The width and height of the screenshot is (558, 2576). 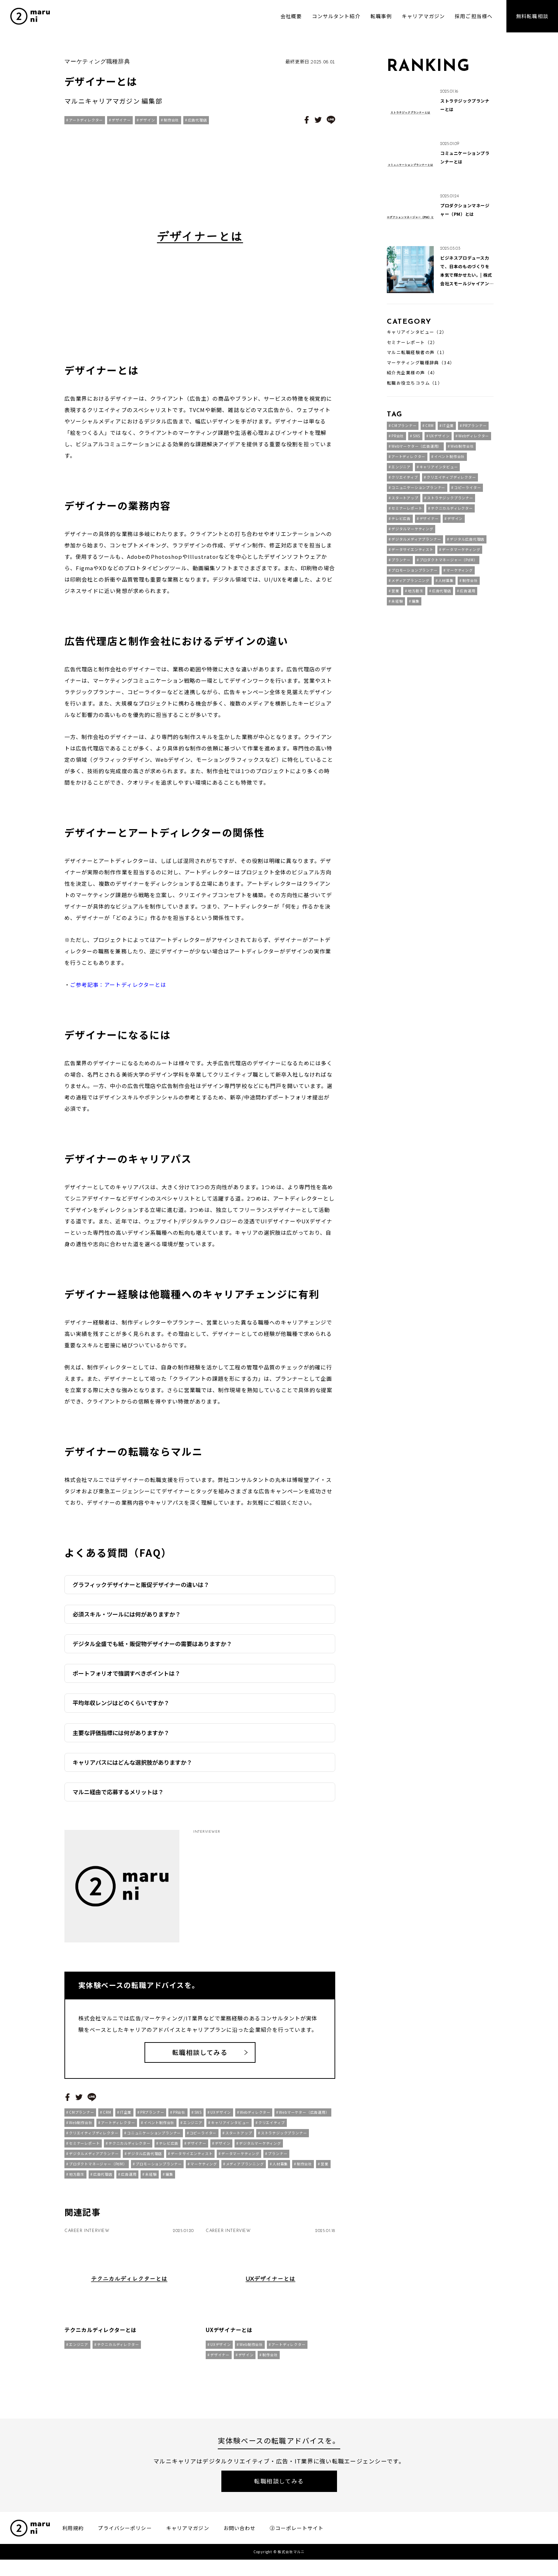 I want to click on CMプランナー, so click(x=81, y=2119).